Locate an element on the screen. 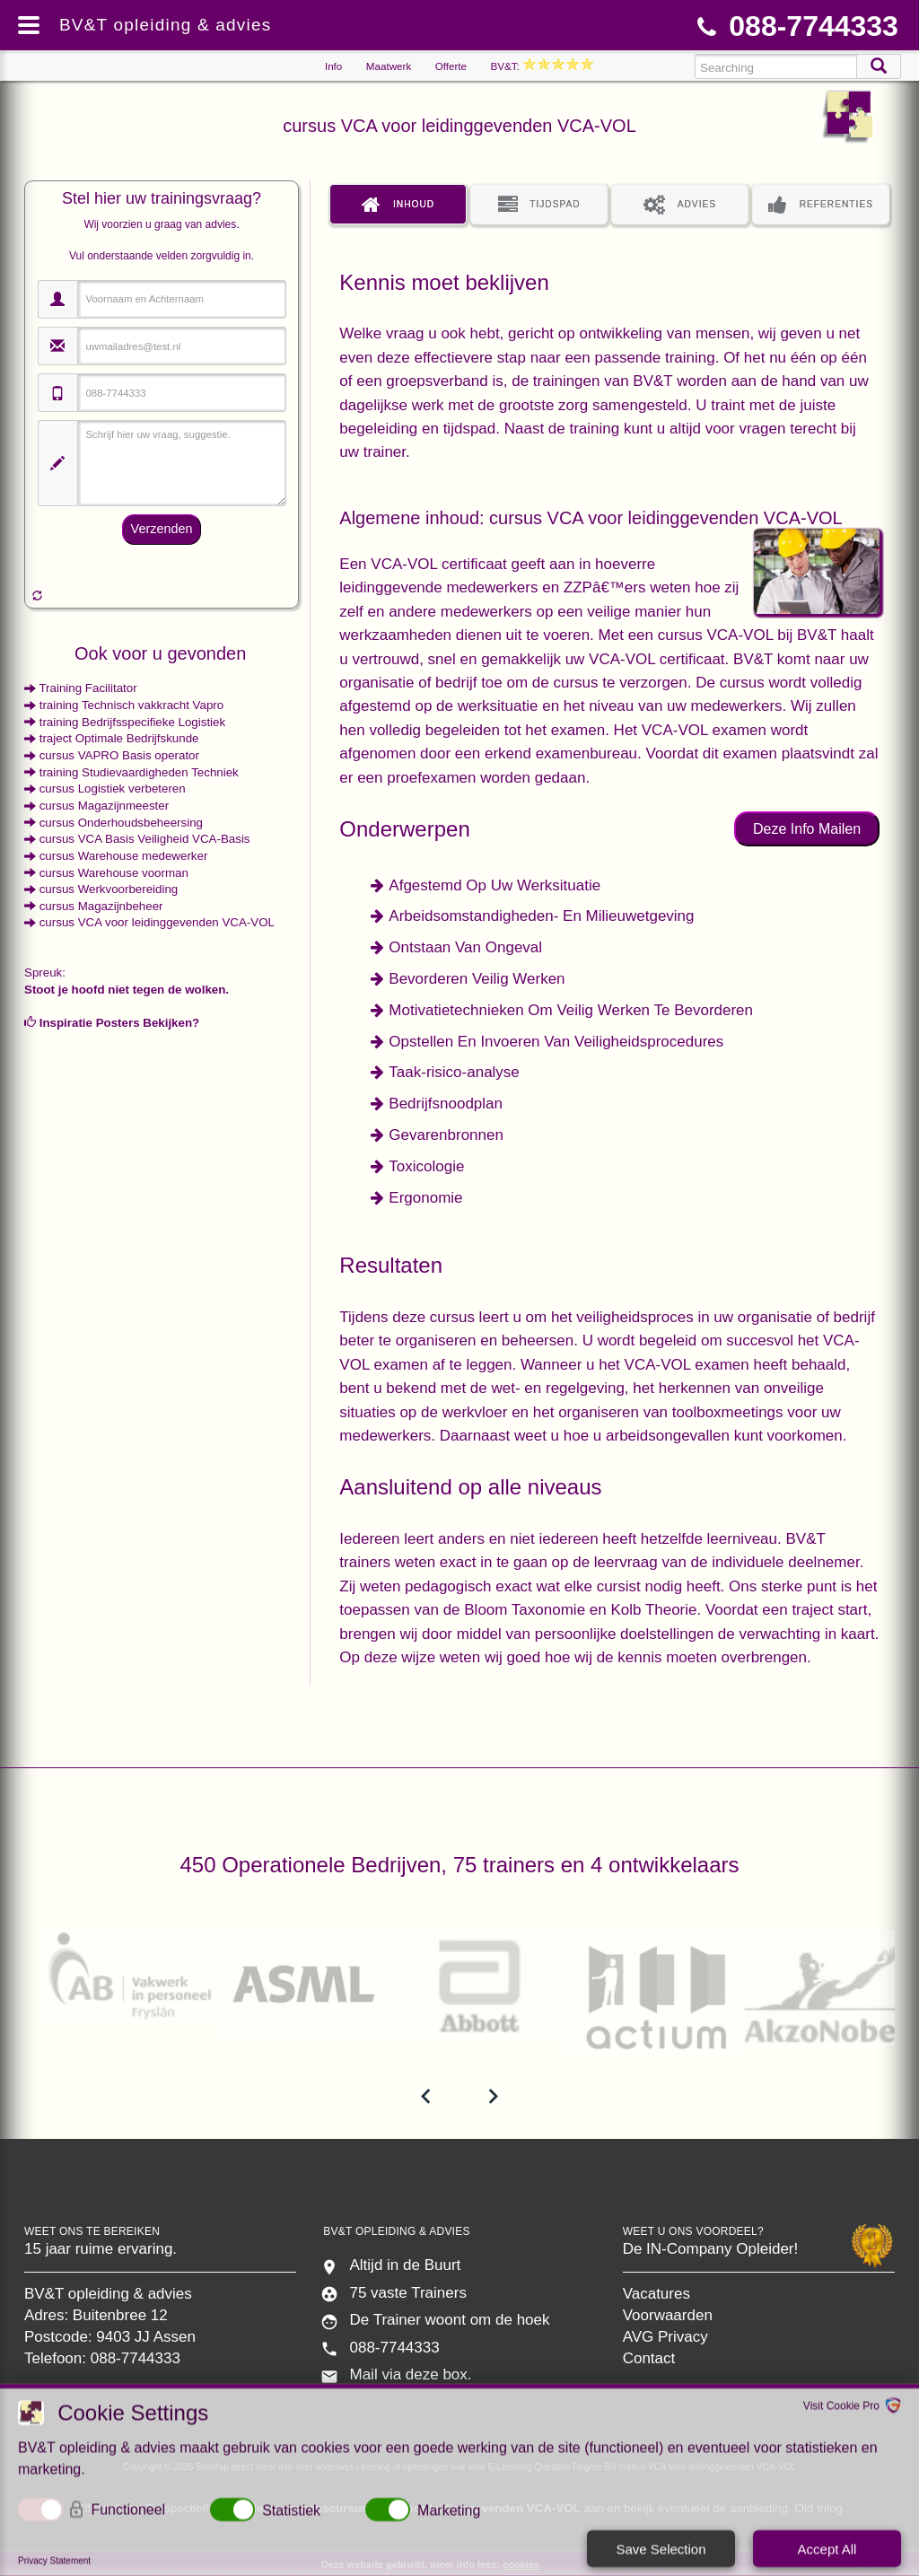 This screenshot has height=2576, width=919. cursus Warehouse medewerker is located at coordinates (123, 856).